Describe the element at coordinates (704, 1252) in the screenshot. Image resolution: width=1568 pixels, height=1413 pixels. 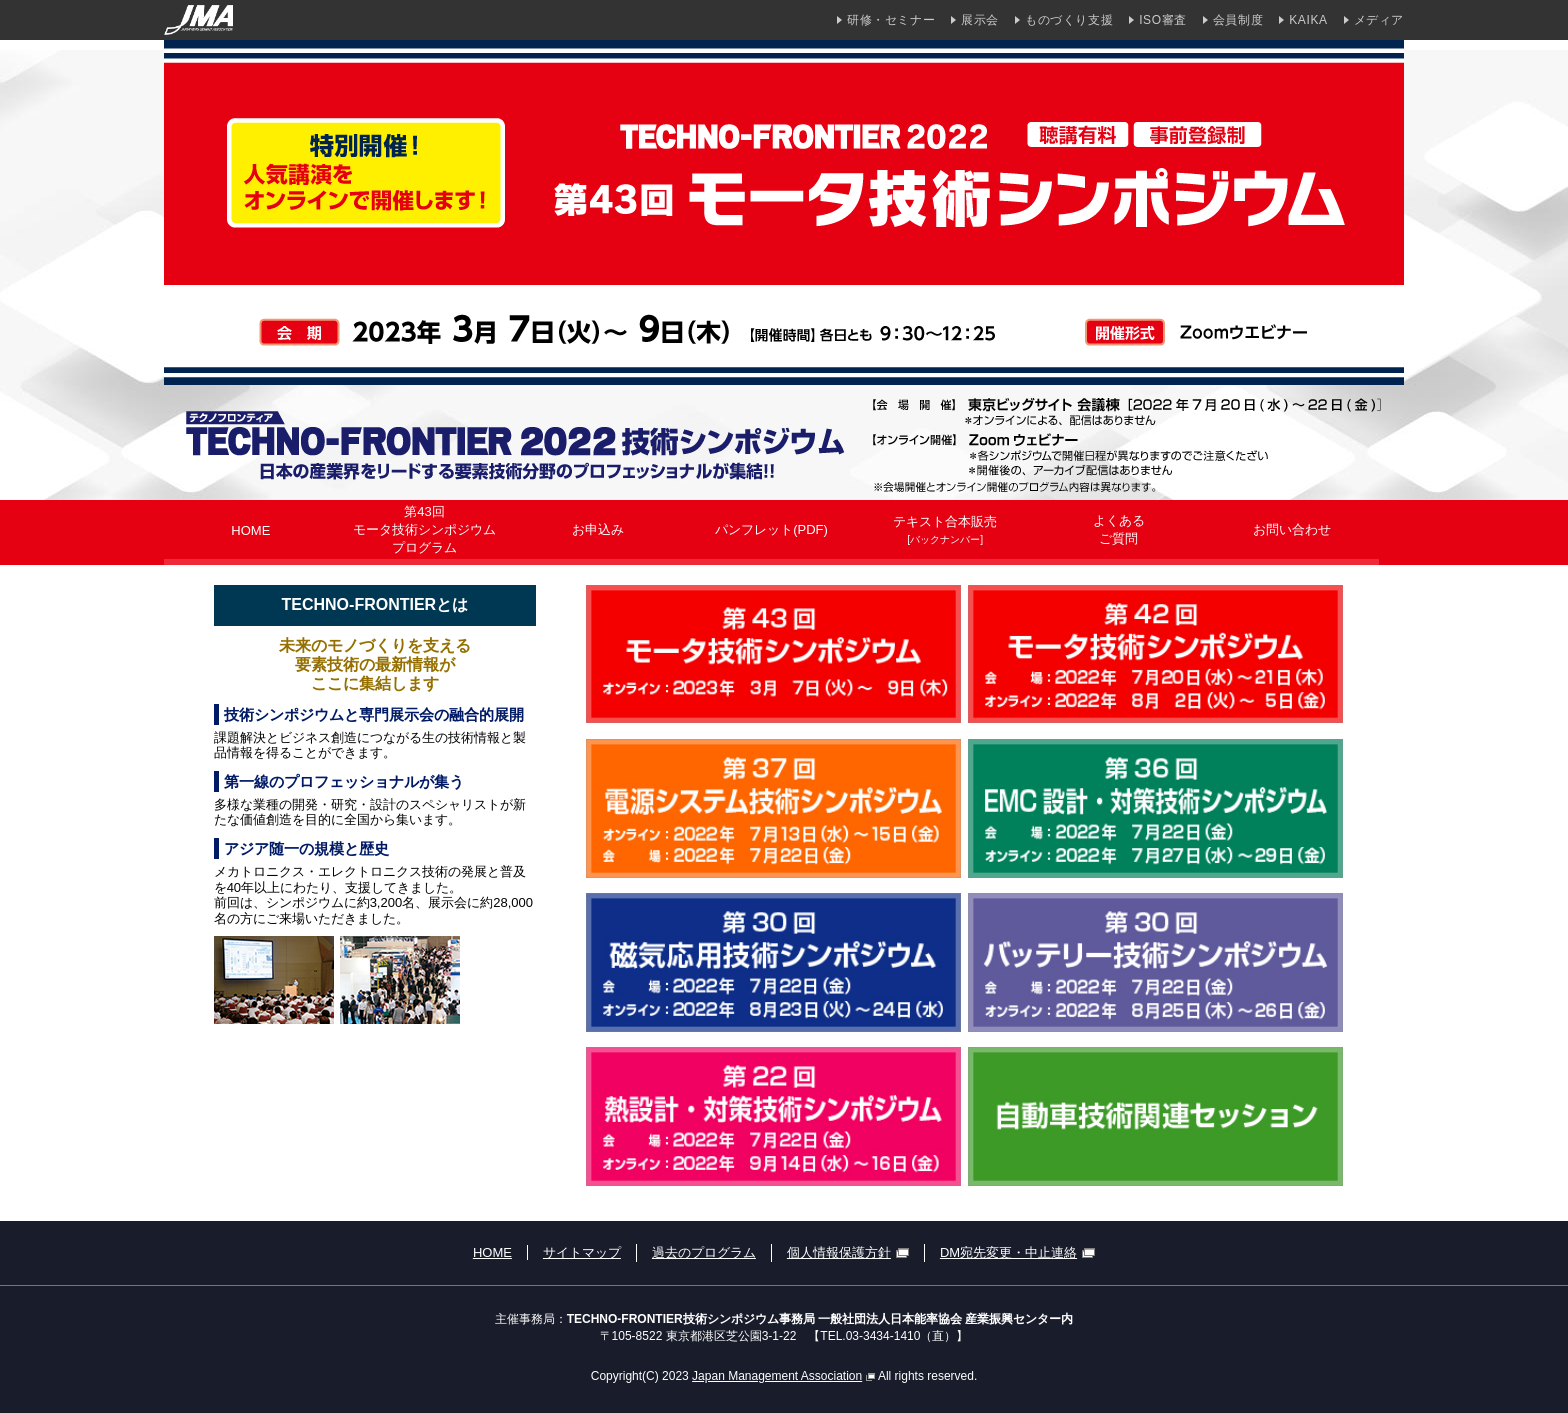
I see `過去のプログラム` at that location.